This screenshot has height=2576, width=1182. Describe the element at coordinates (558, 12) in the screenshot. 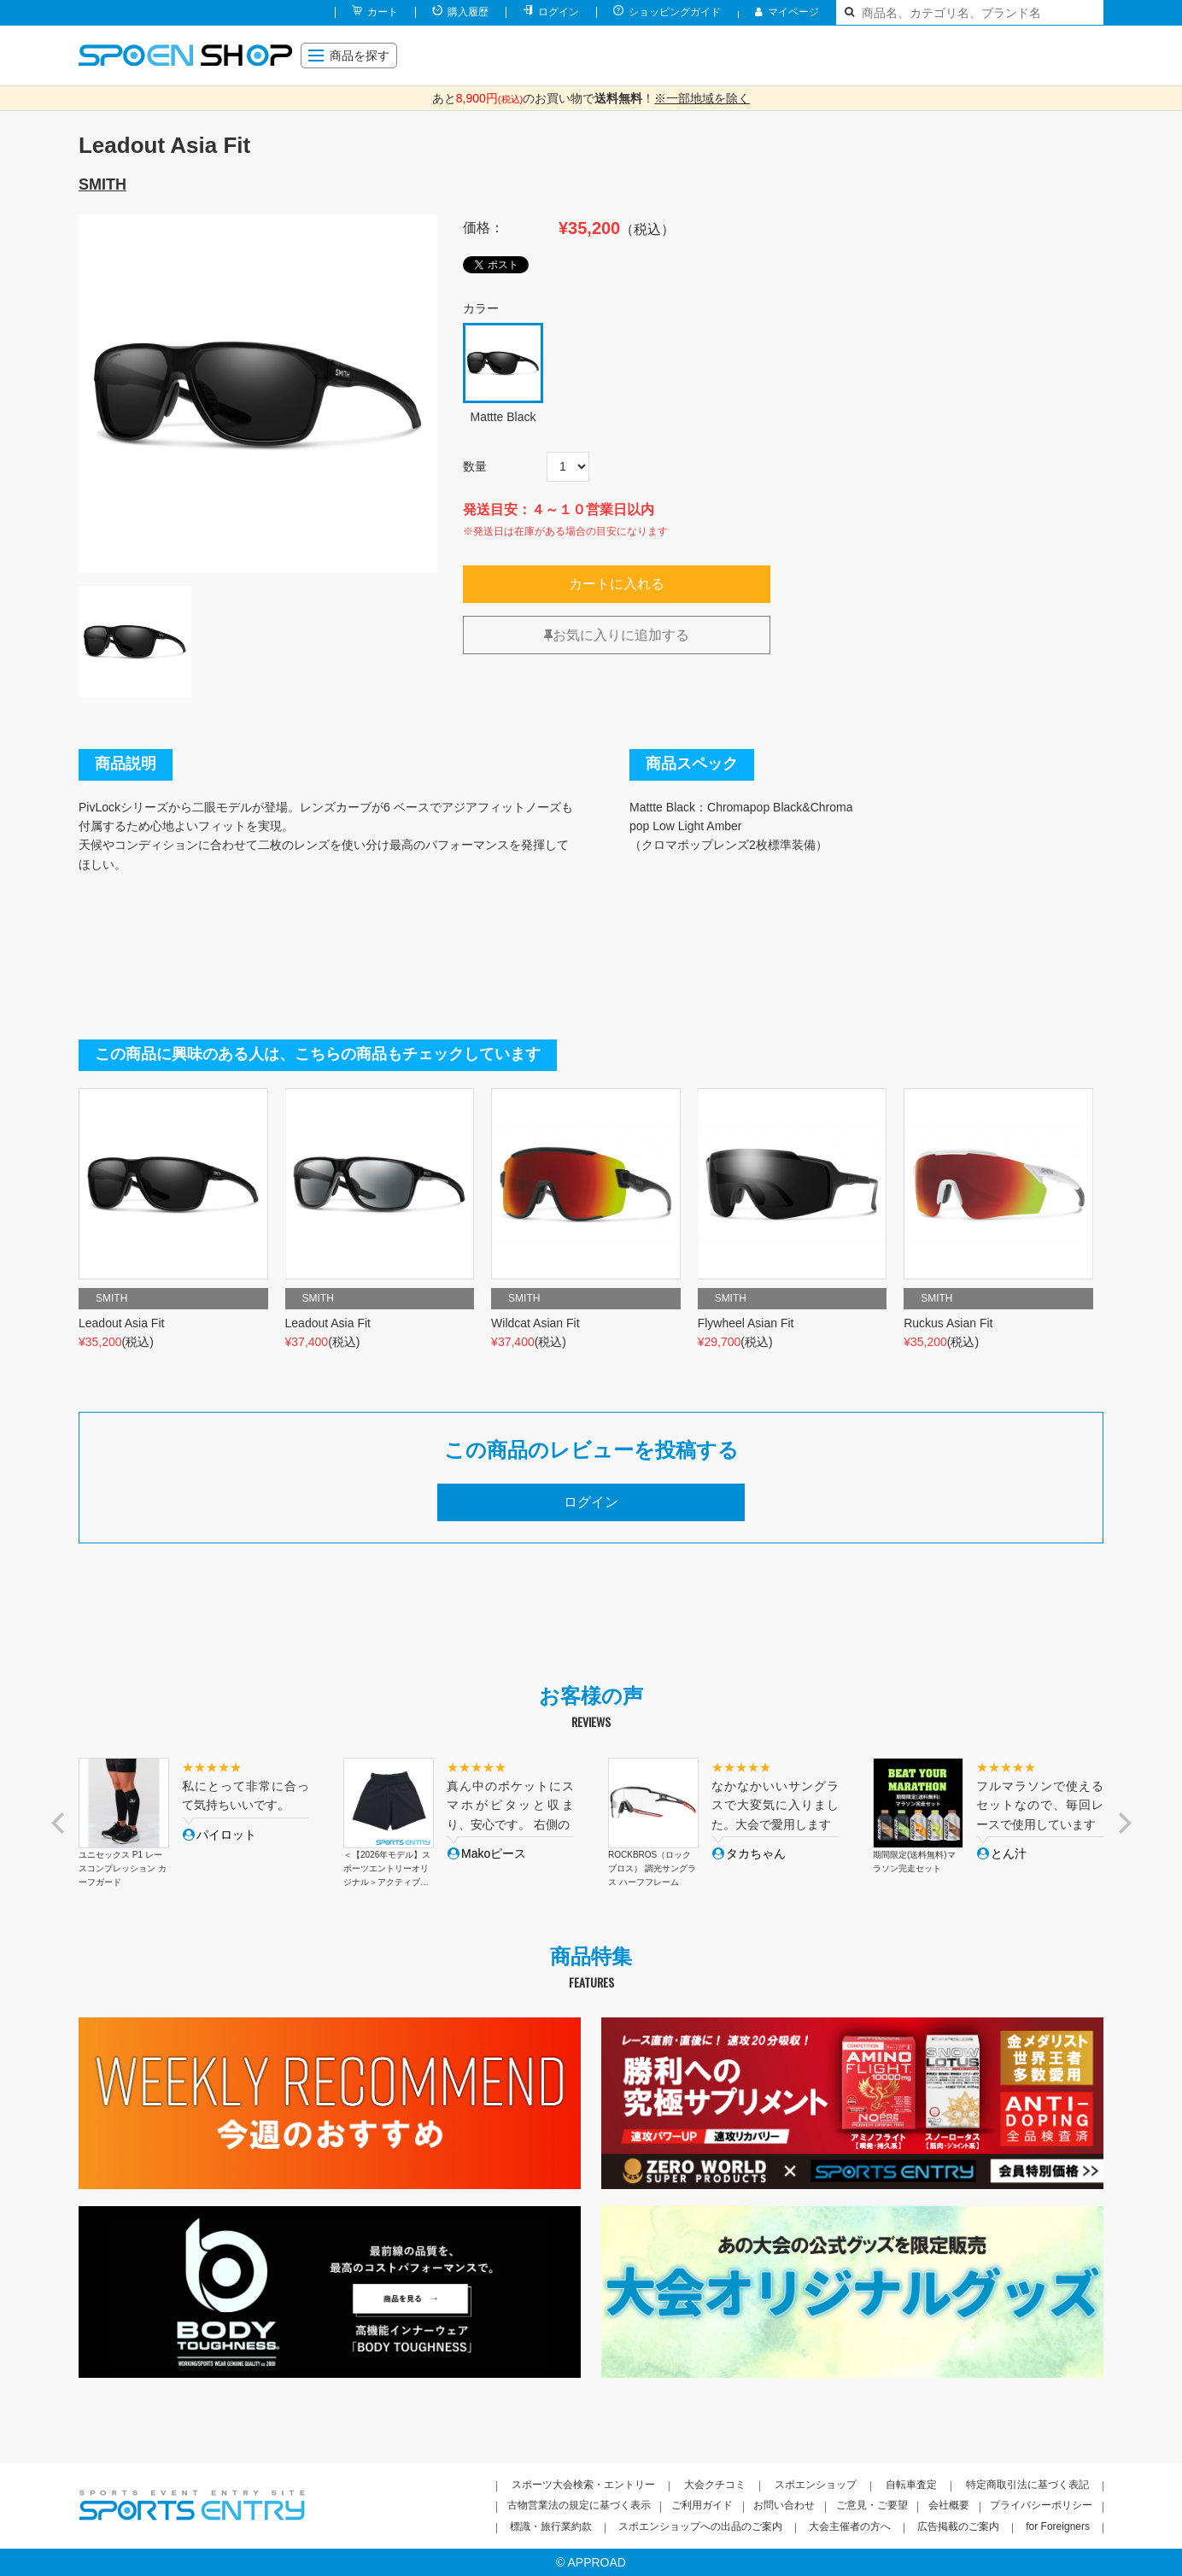

I see `ログイン` at that location.